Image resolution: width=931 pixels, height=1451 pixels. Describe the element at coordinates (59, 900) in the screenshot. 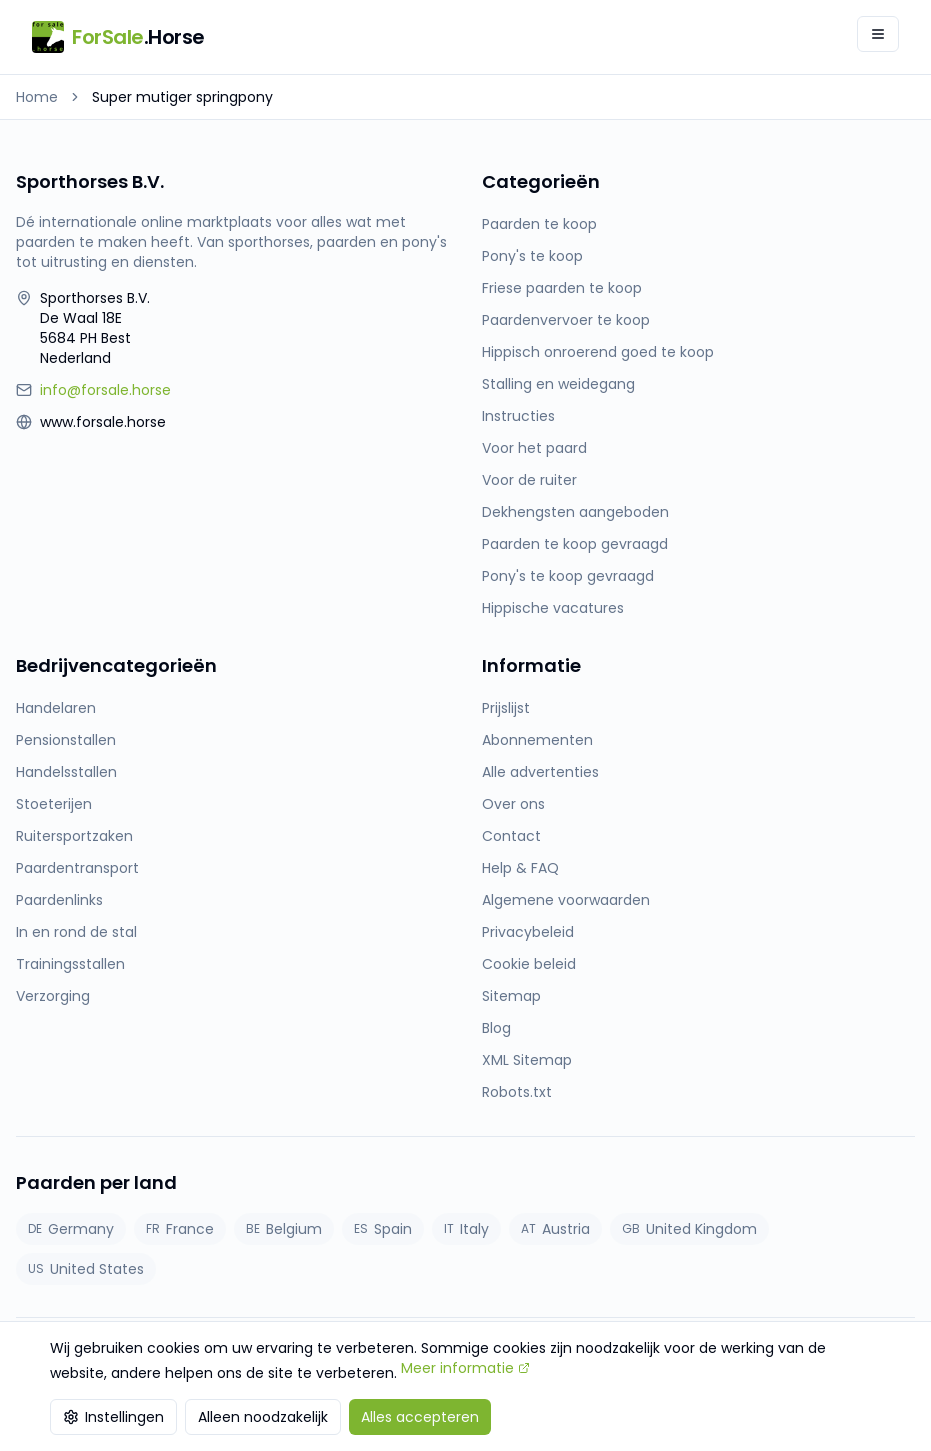

I see `Paardenlinks` at that location.